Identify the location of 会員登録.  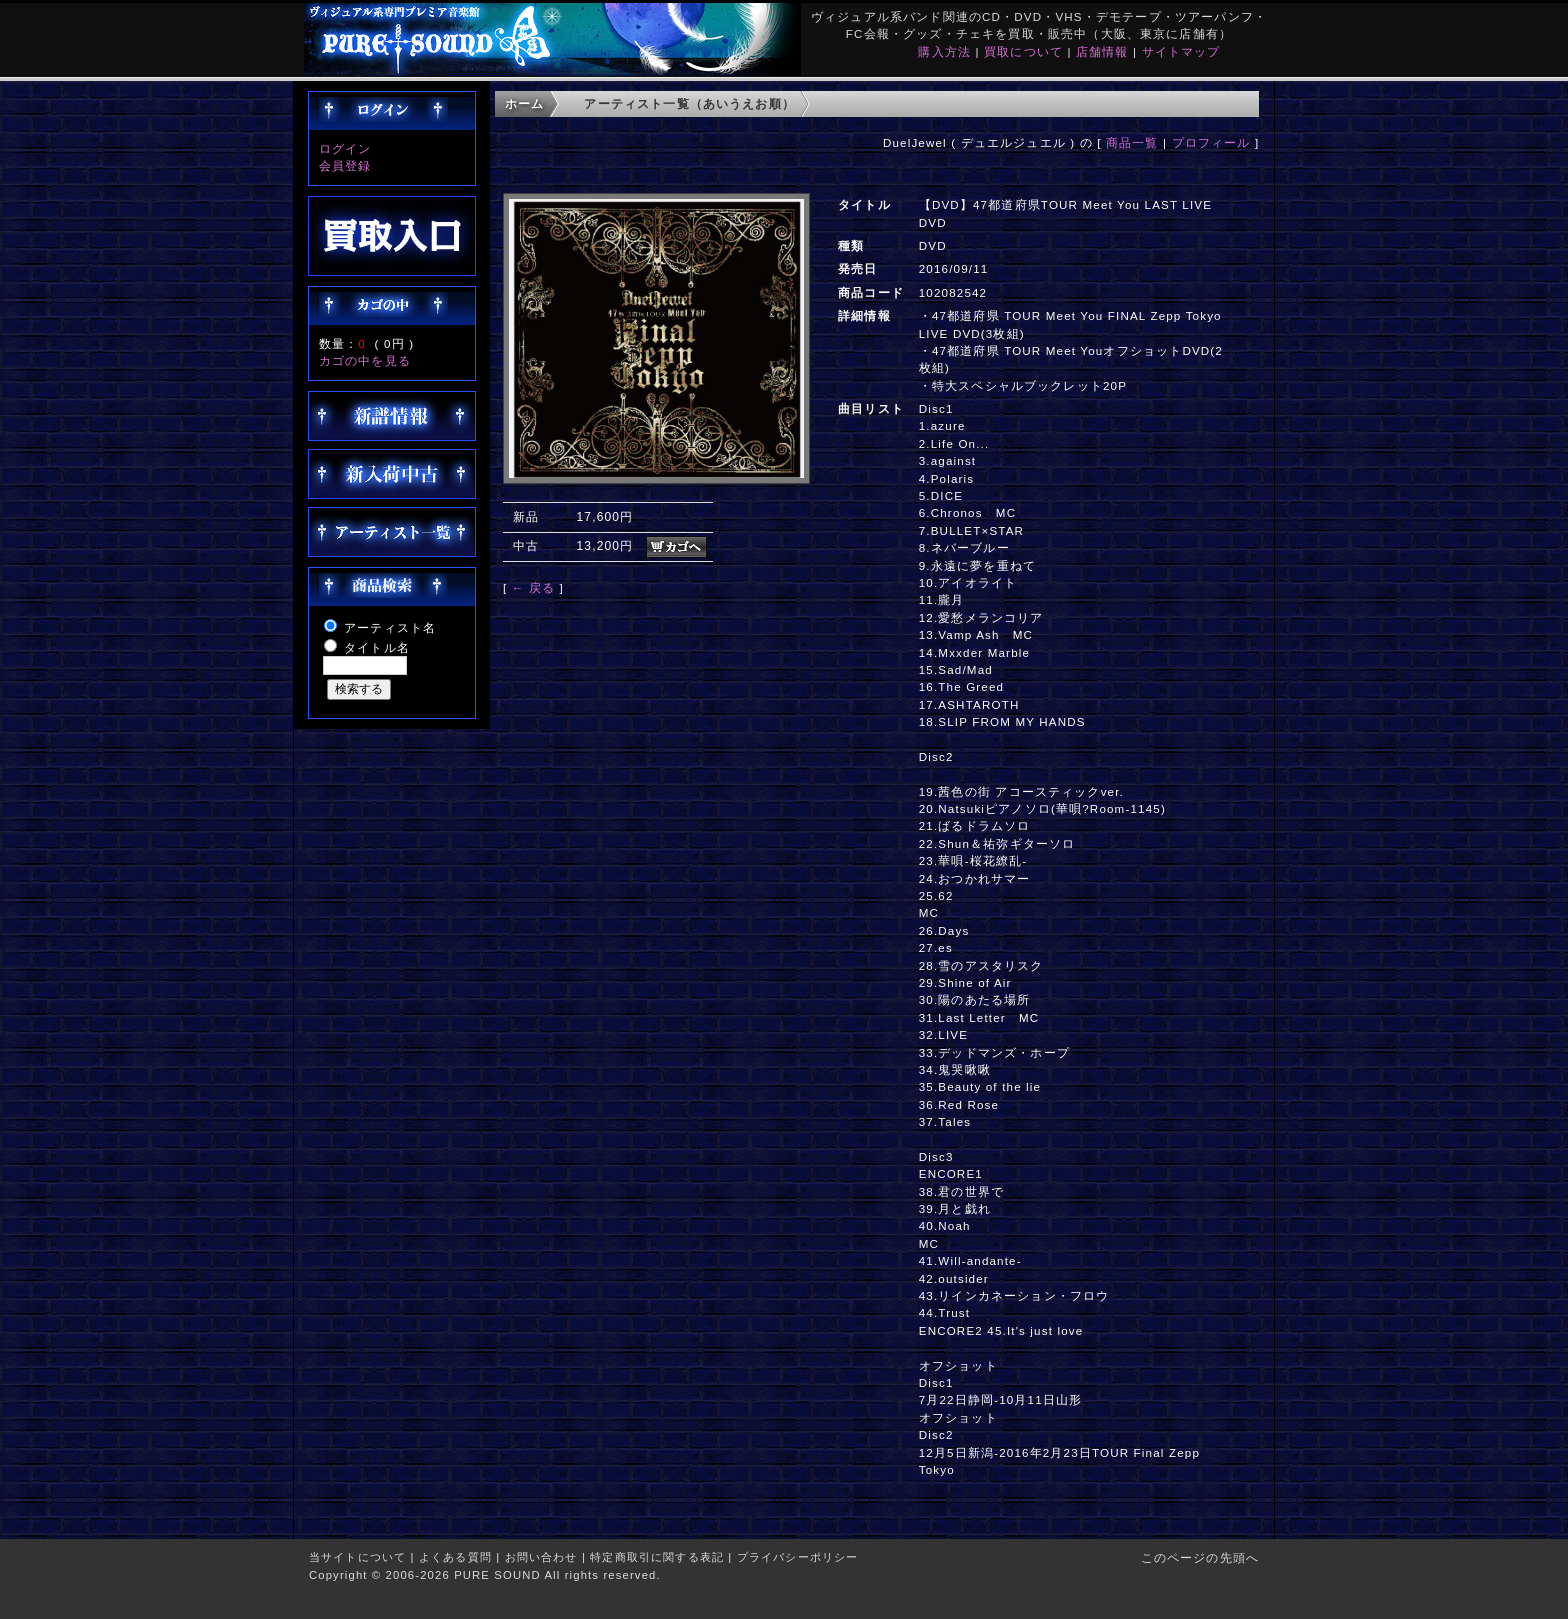
(345, 165).